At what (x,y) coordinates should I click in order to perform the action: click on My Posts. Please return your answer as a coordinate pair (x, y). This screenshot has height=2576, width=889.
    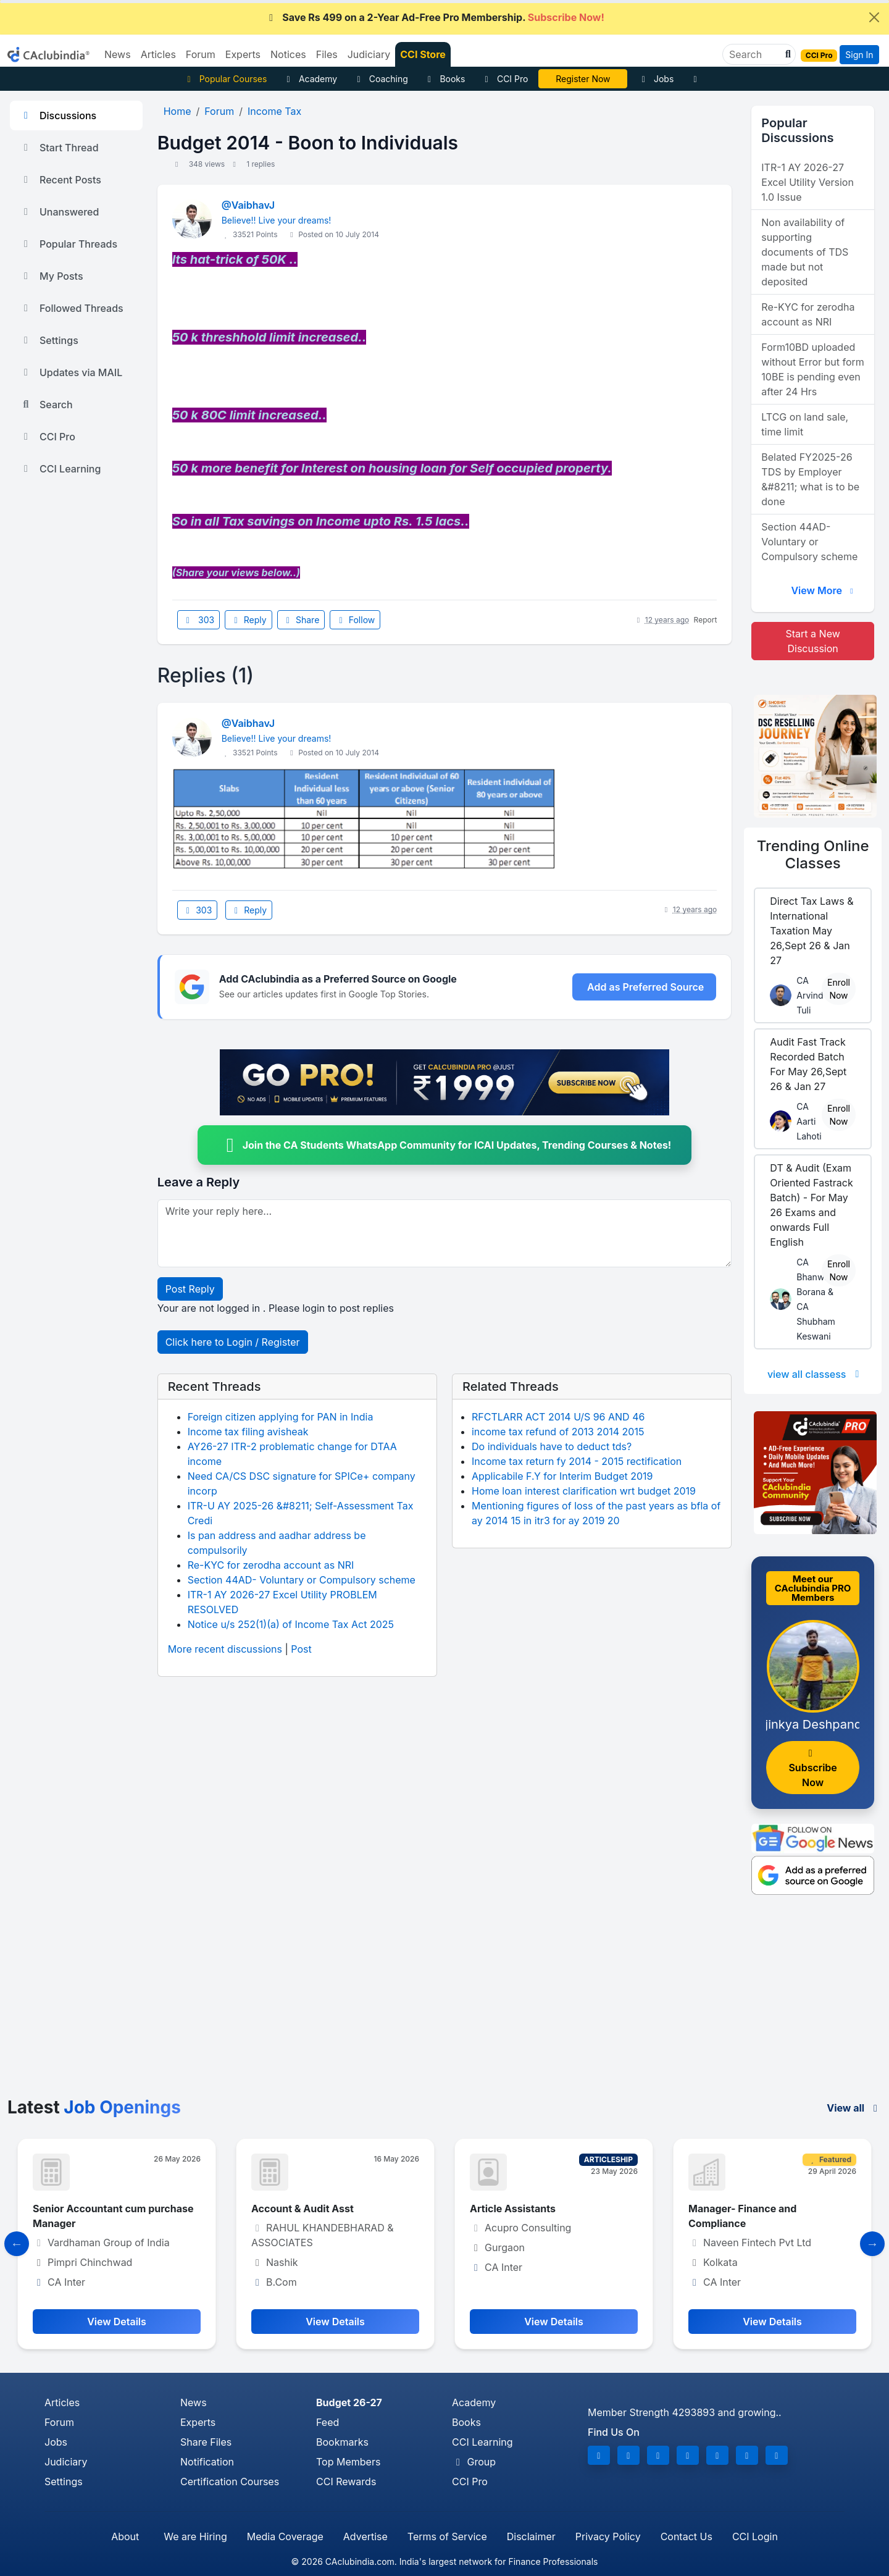
    Looking at the image, I should click on (51, 276).